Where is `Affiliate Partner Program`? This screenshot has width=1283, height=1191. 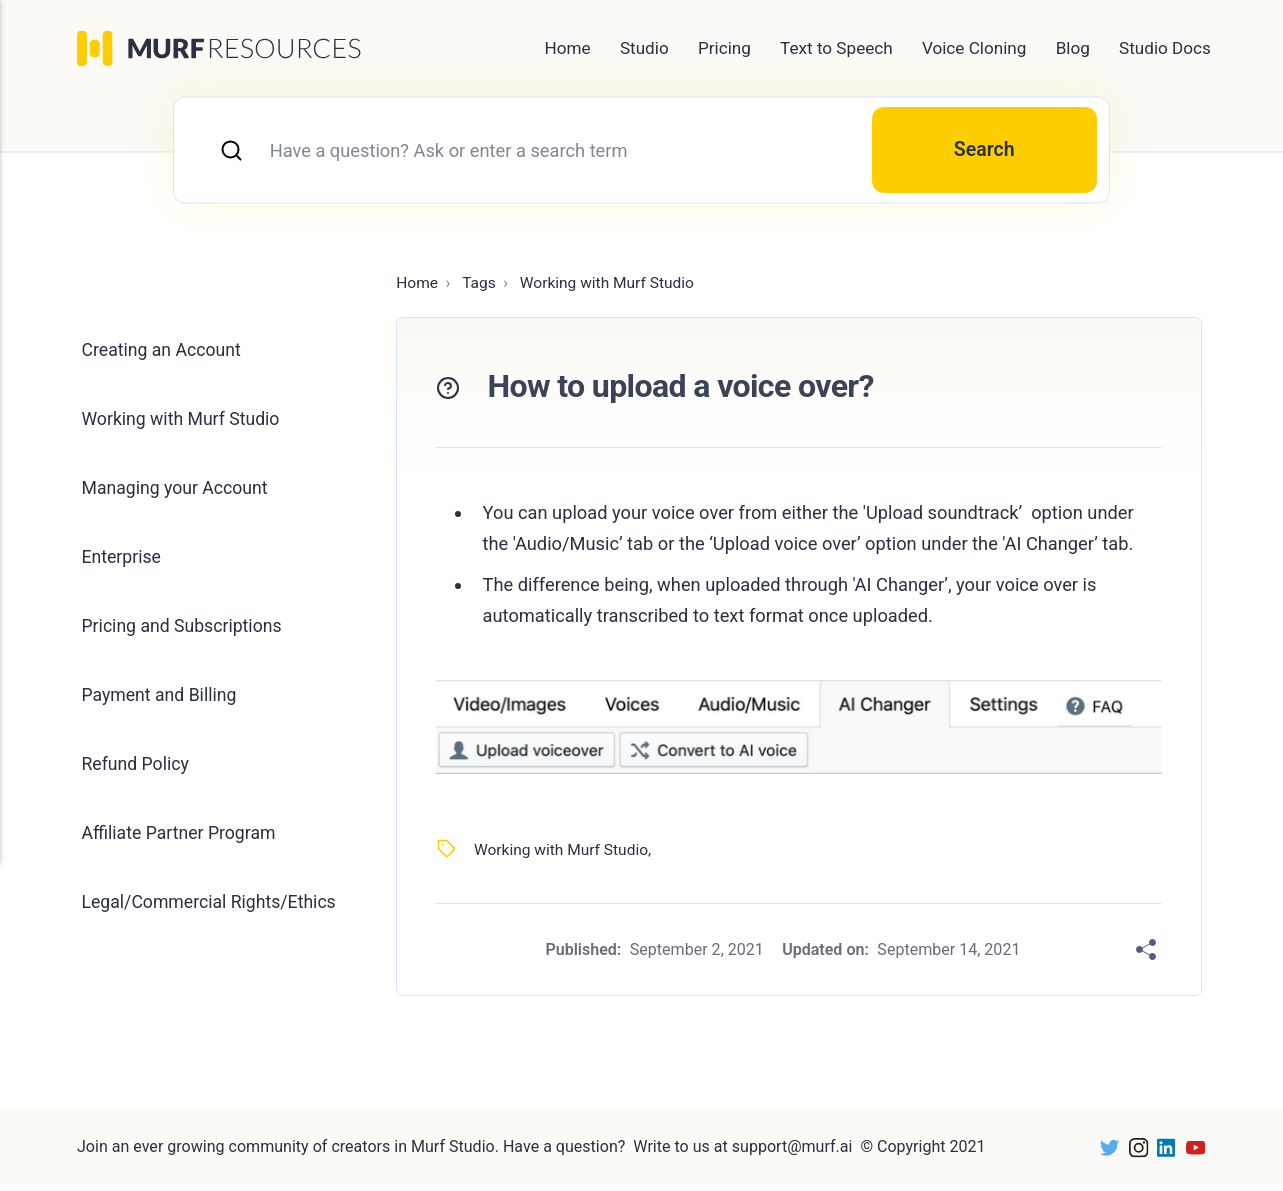 Affiliate Partner Program is located at coordinates (182, 846).